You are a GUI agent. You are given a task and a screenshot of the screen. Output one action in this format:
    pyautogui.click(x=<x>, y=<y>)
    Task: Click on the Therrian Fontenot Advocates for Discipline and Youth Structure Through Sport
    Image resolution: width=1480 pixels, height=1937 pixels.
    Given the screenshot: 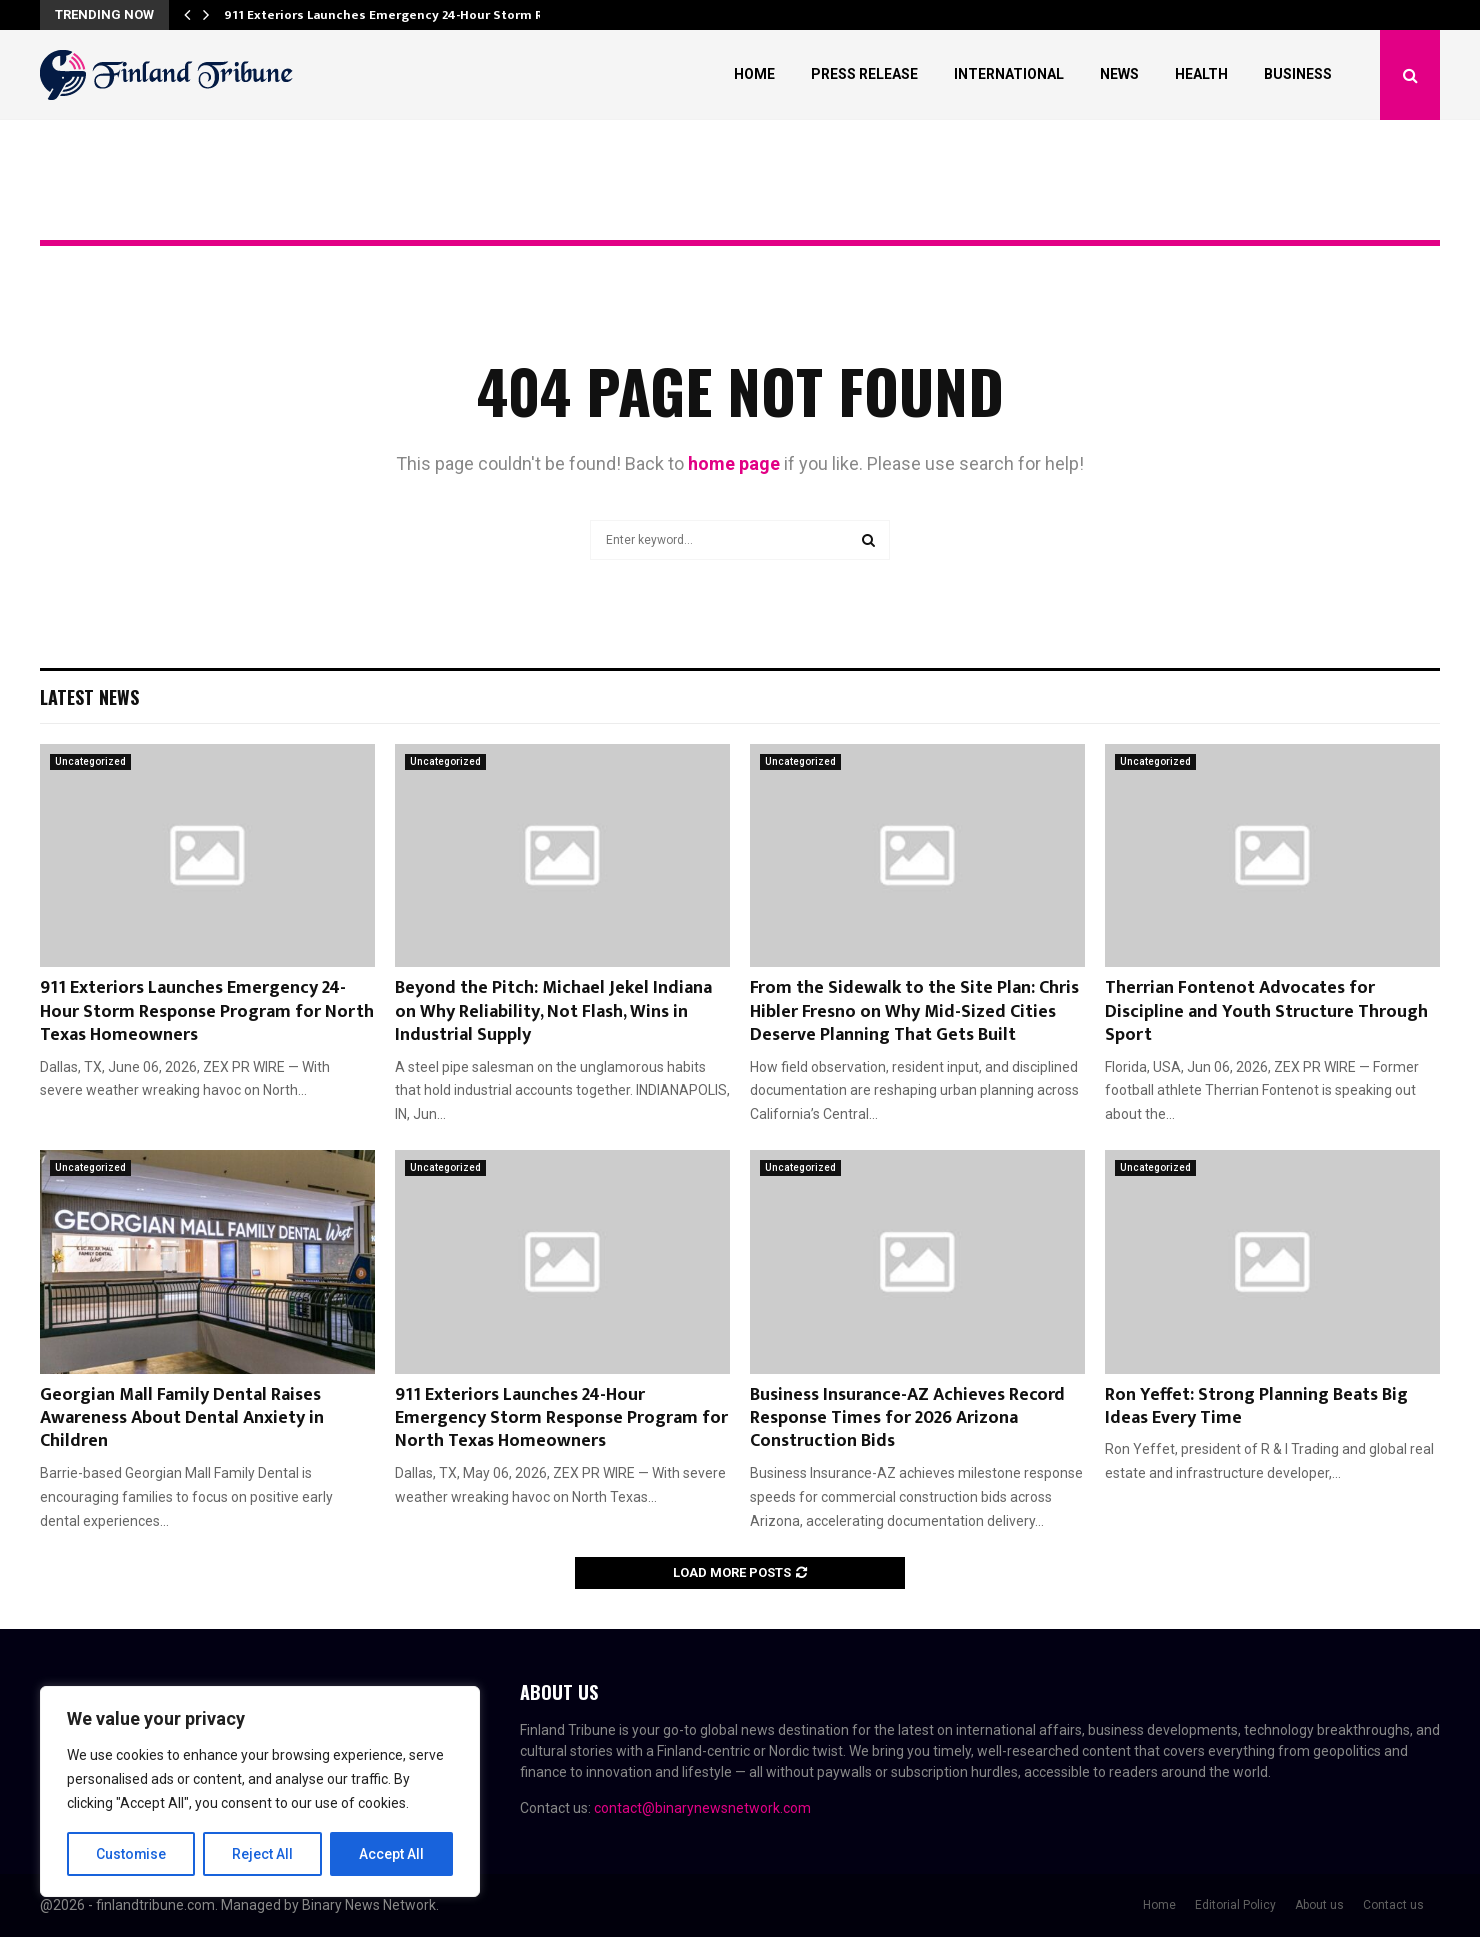 What is the action you would take?
    pyautogui.click(x=1266, y=1011)
    